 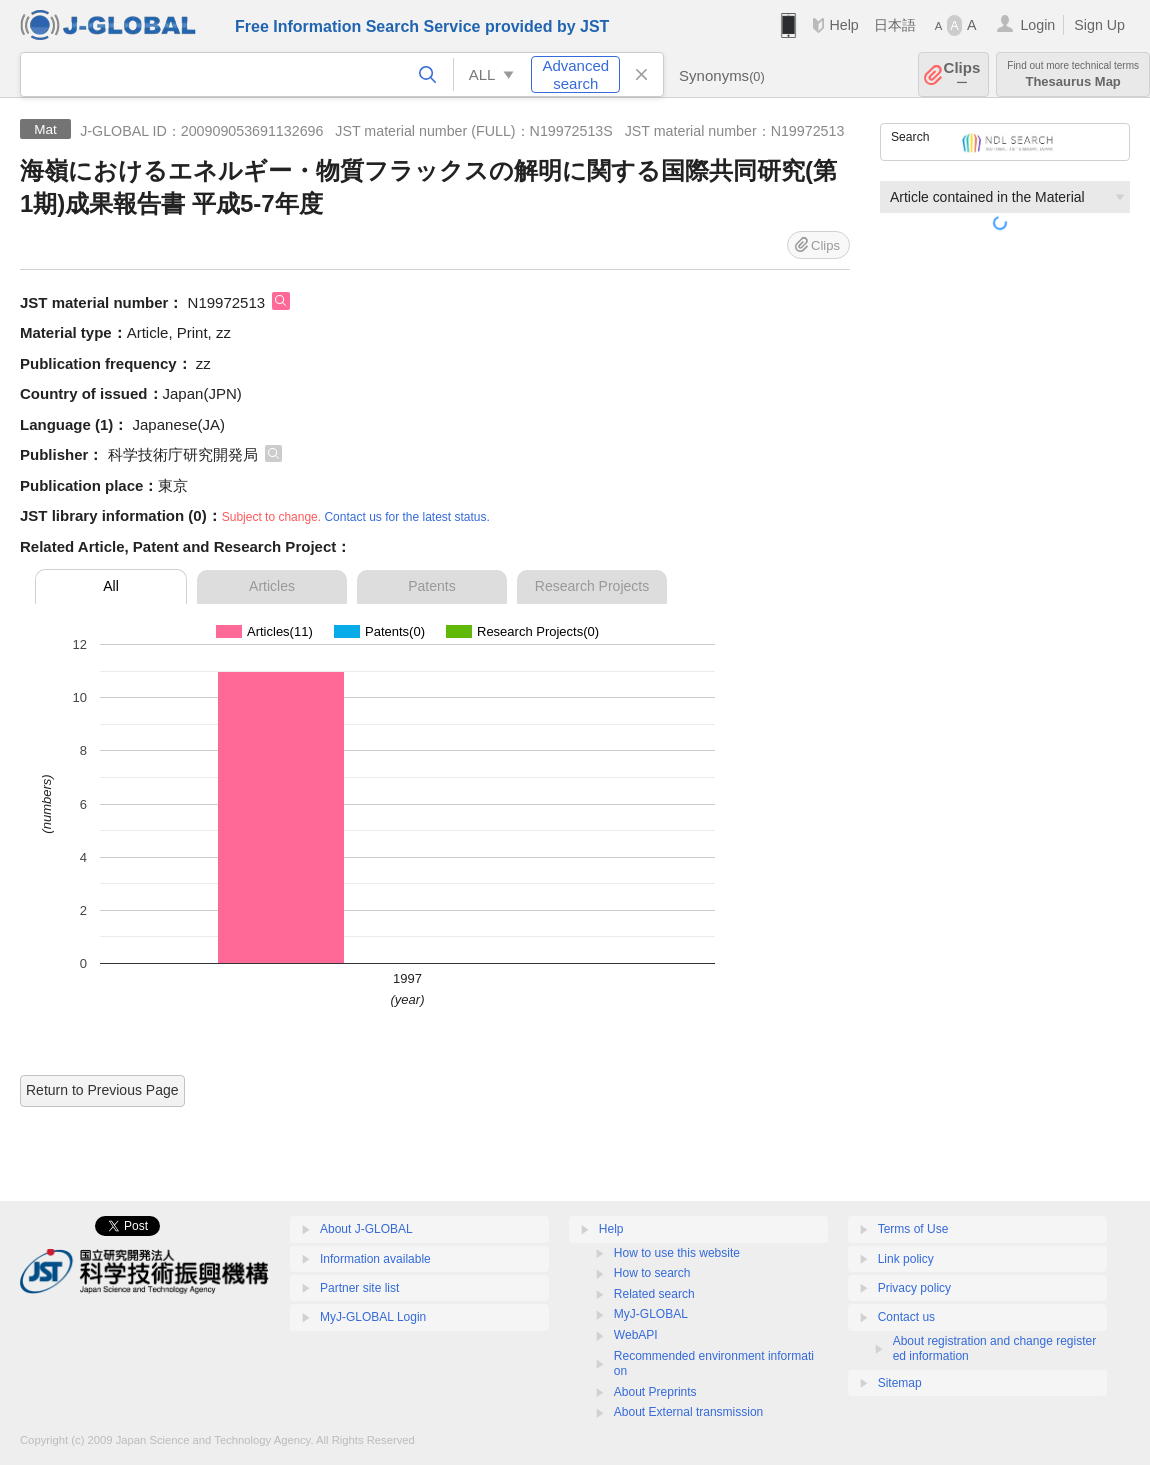 I want to click on All, so click(x=111, y=586).